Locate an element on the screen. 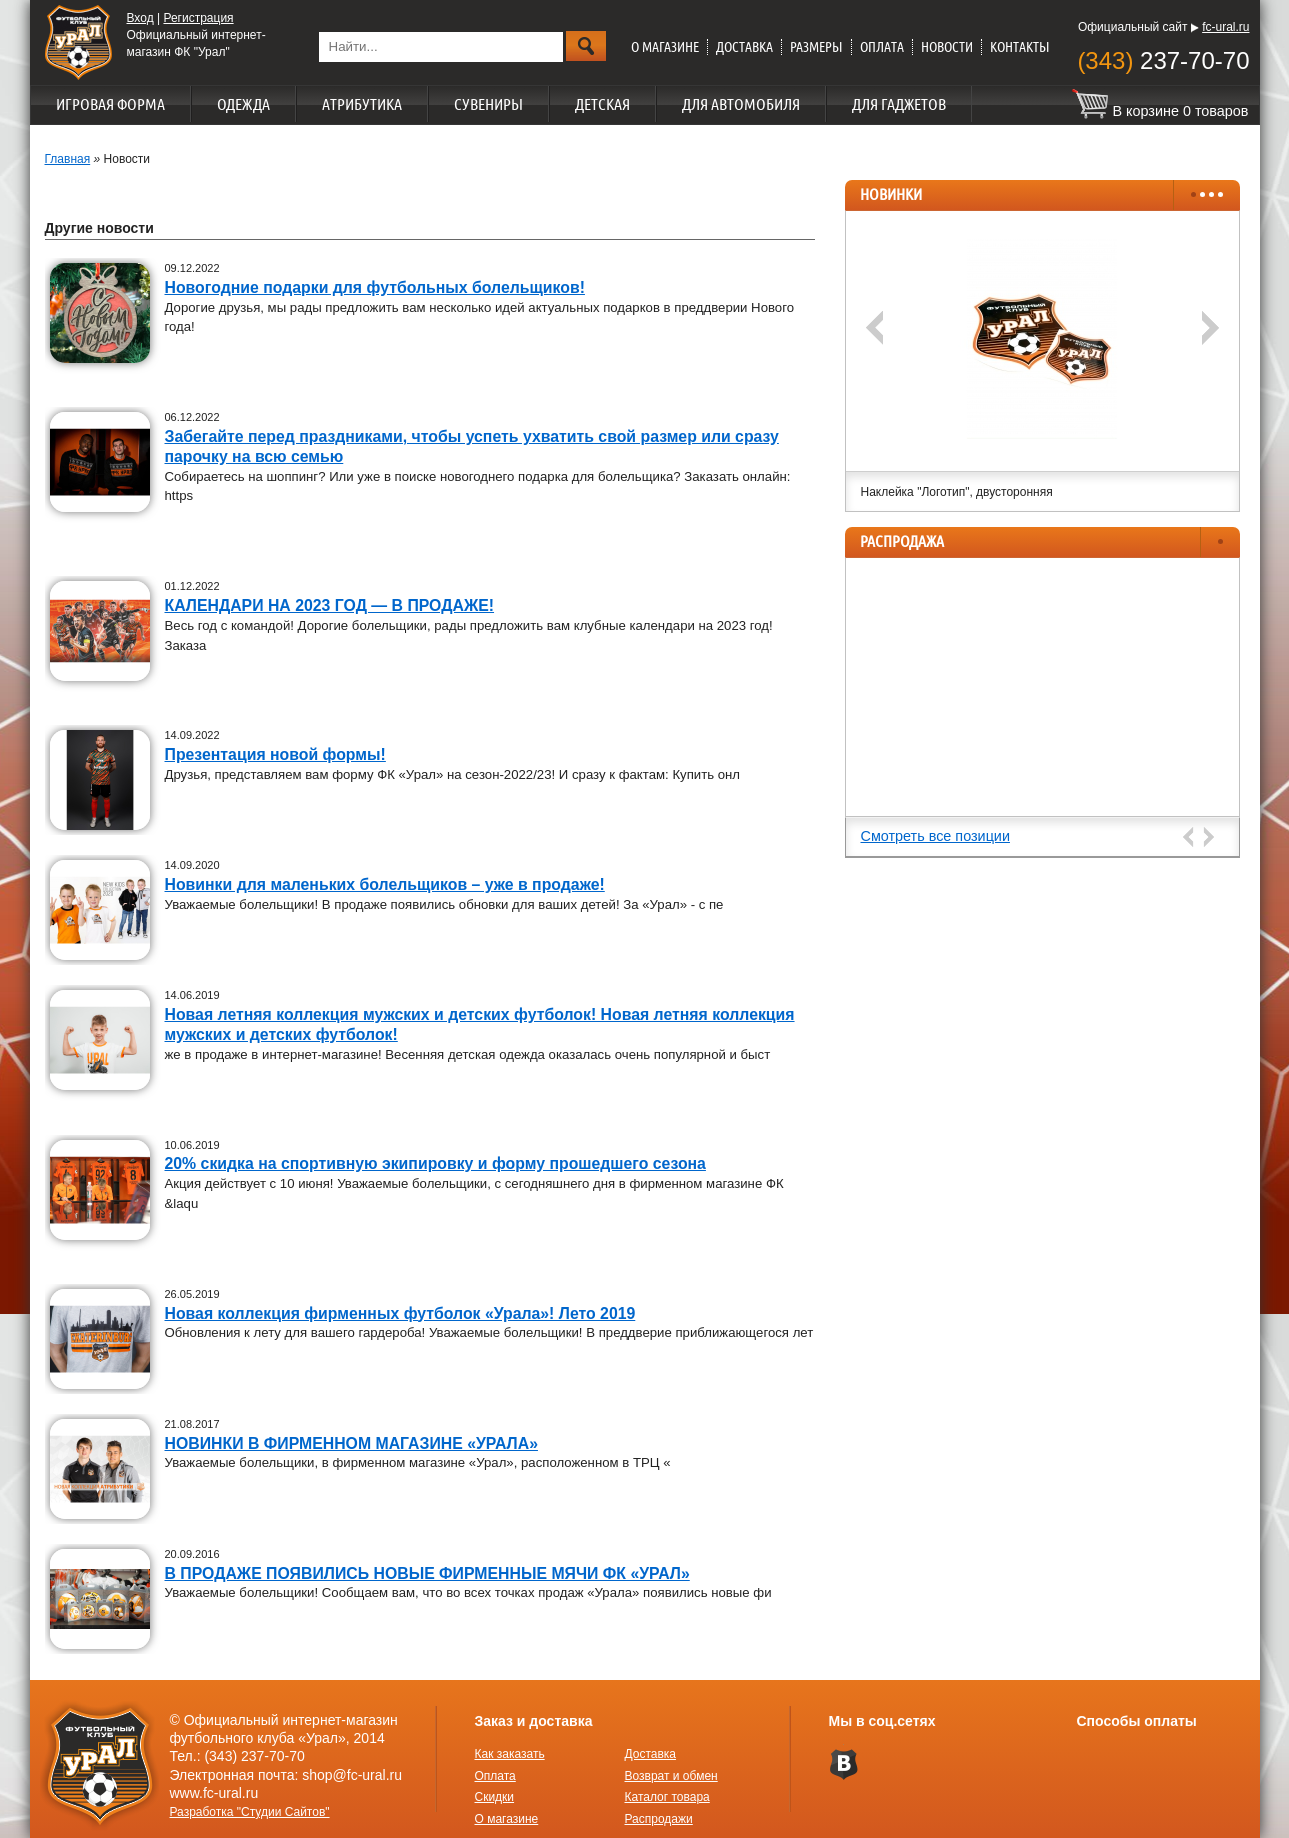 This screenshot has height=1838, width=1289. Новая коллекция фирменных футболок «Урала»! Лето 2019 is located at coordinates (400, 1313).